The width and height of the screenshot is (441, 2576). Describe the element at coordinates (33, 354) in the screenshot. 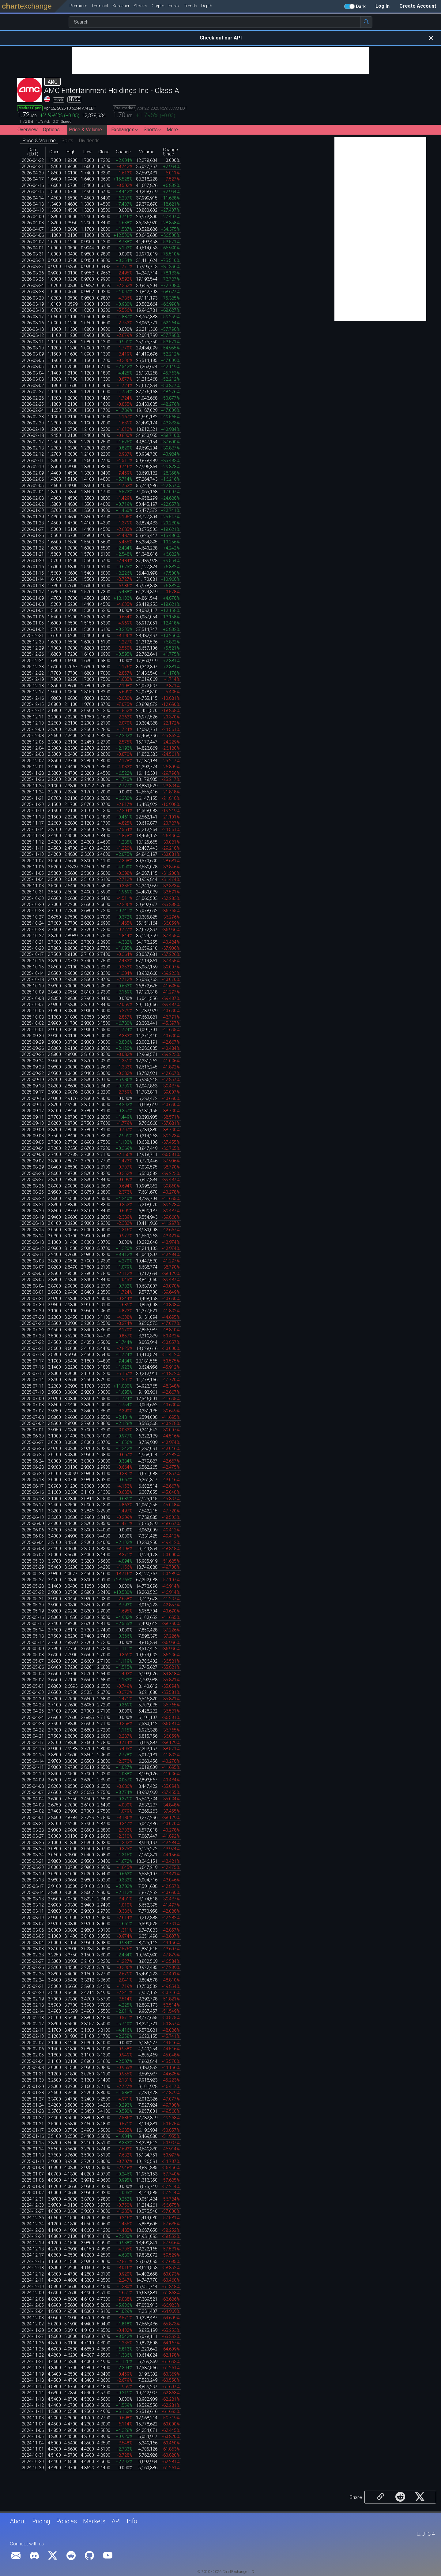

I see `2026-03-09` at that location.